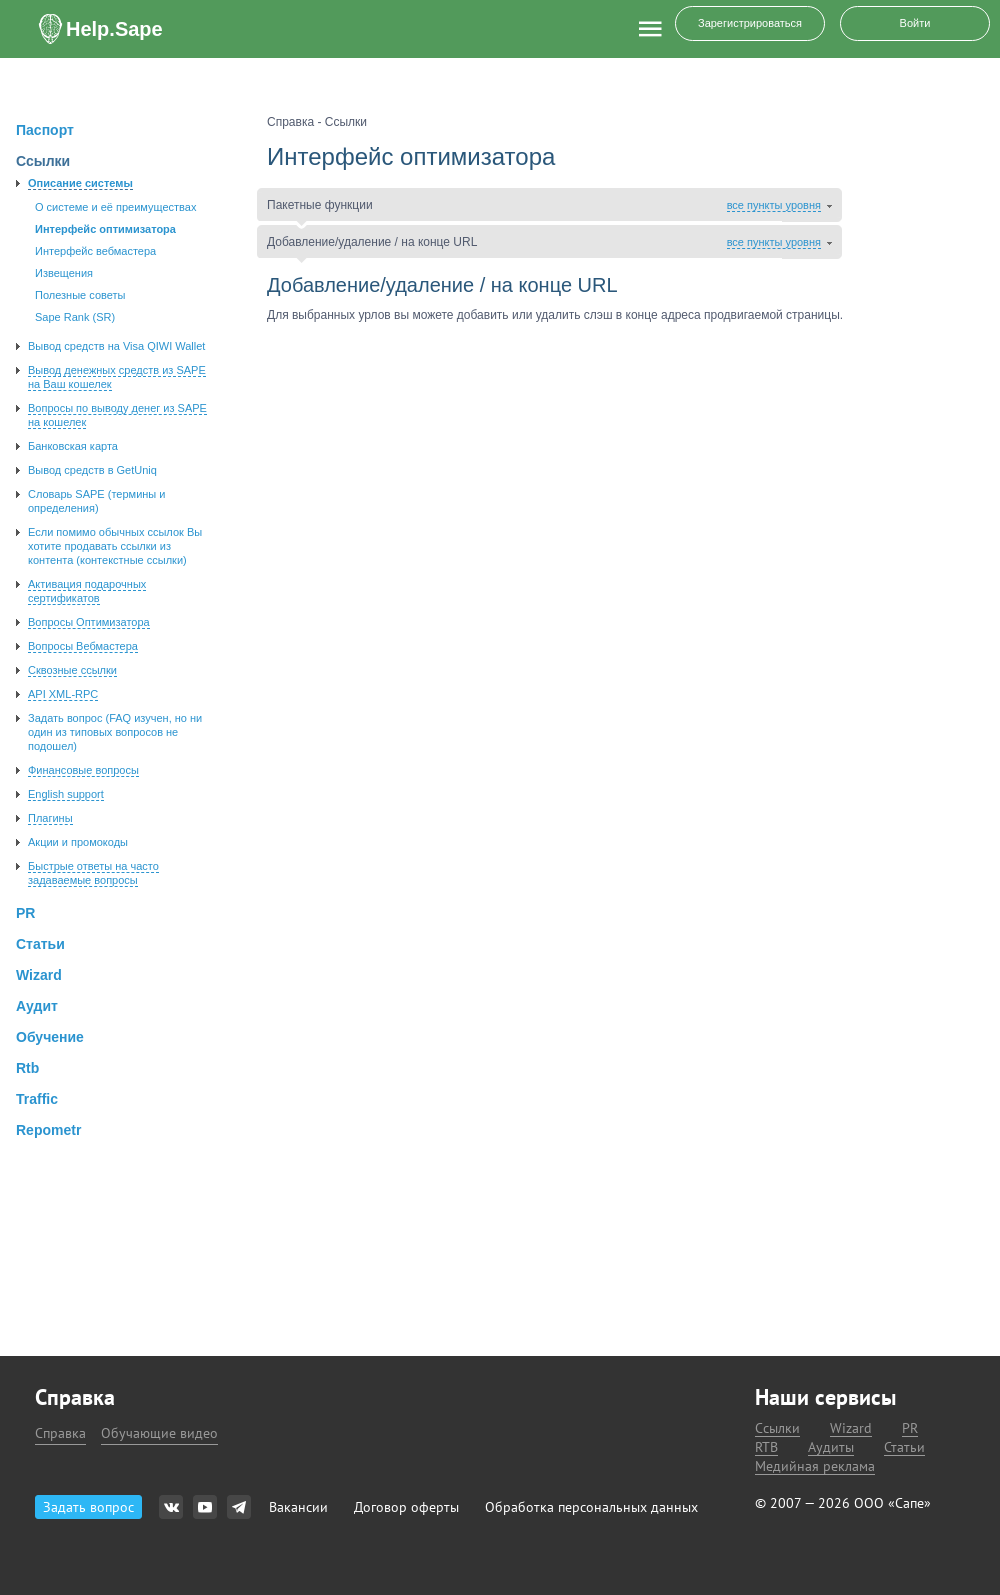 This screenshot has height=1595, width=1000. Describe the element at coordinates (815, 1466) in the screenshot. I see `Медийная реклама` at that location.